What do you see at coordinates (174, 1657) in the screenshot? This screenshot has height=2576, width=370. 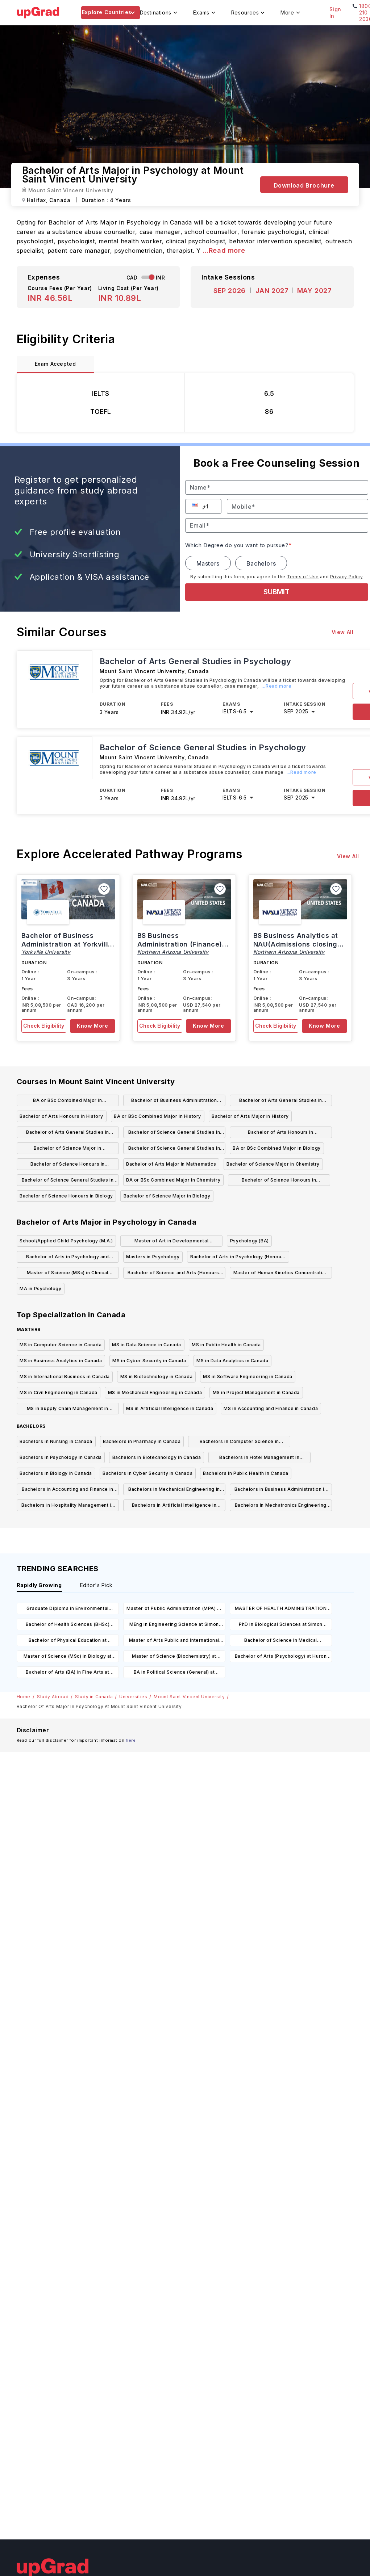 I see `Master of Science (Biochemistry) at University of Alberta` at bounding box center [174, 1657].